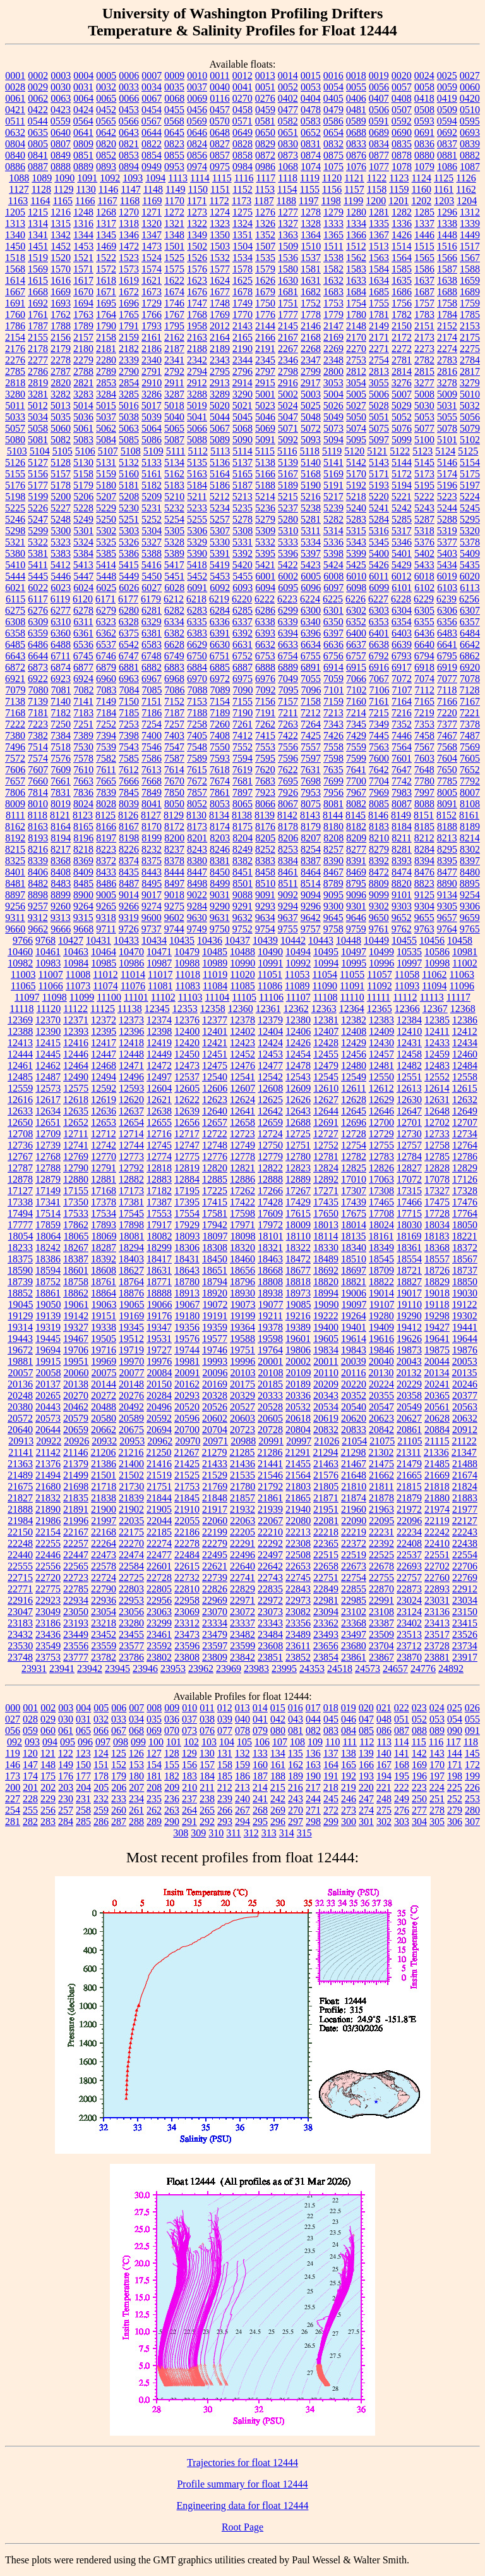  I want to click on 184, so click(207, 1776).